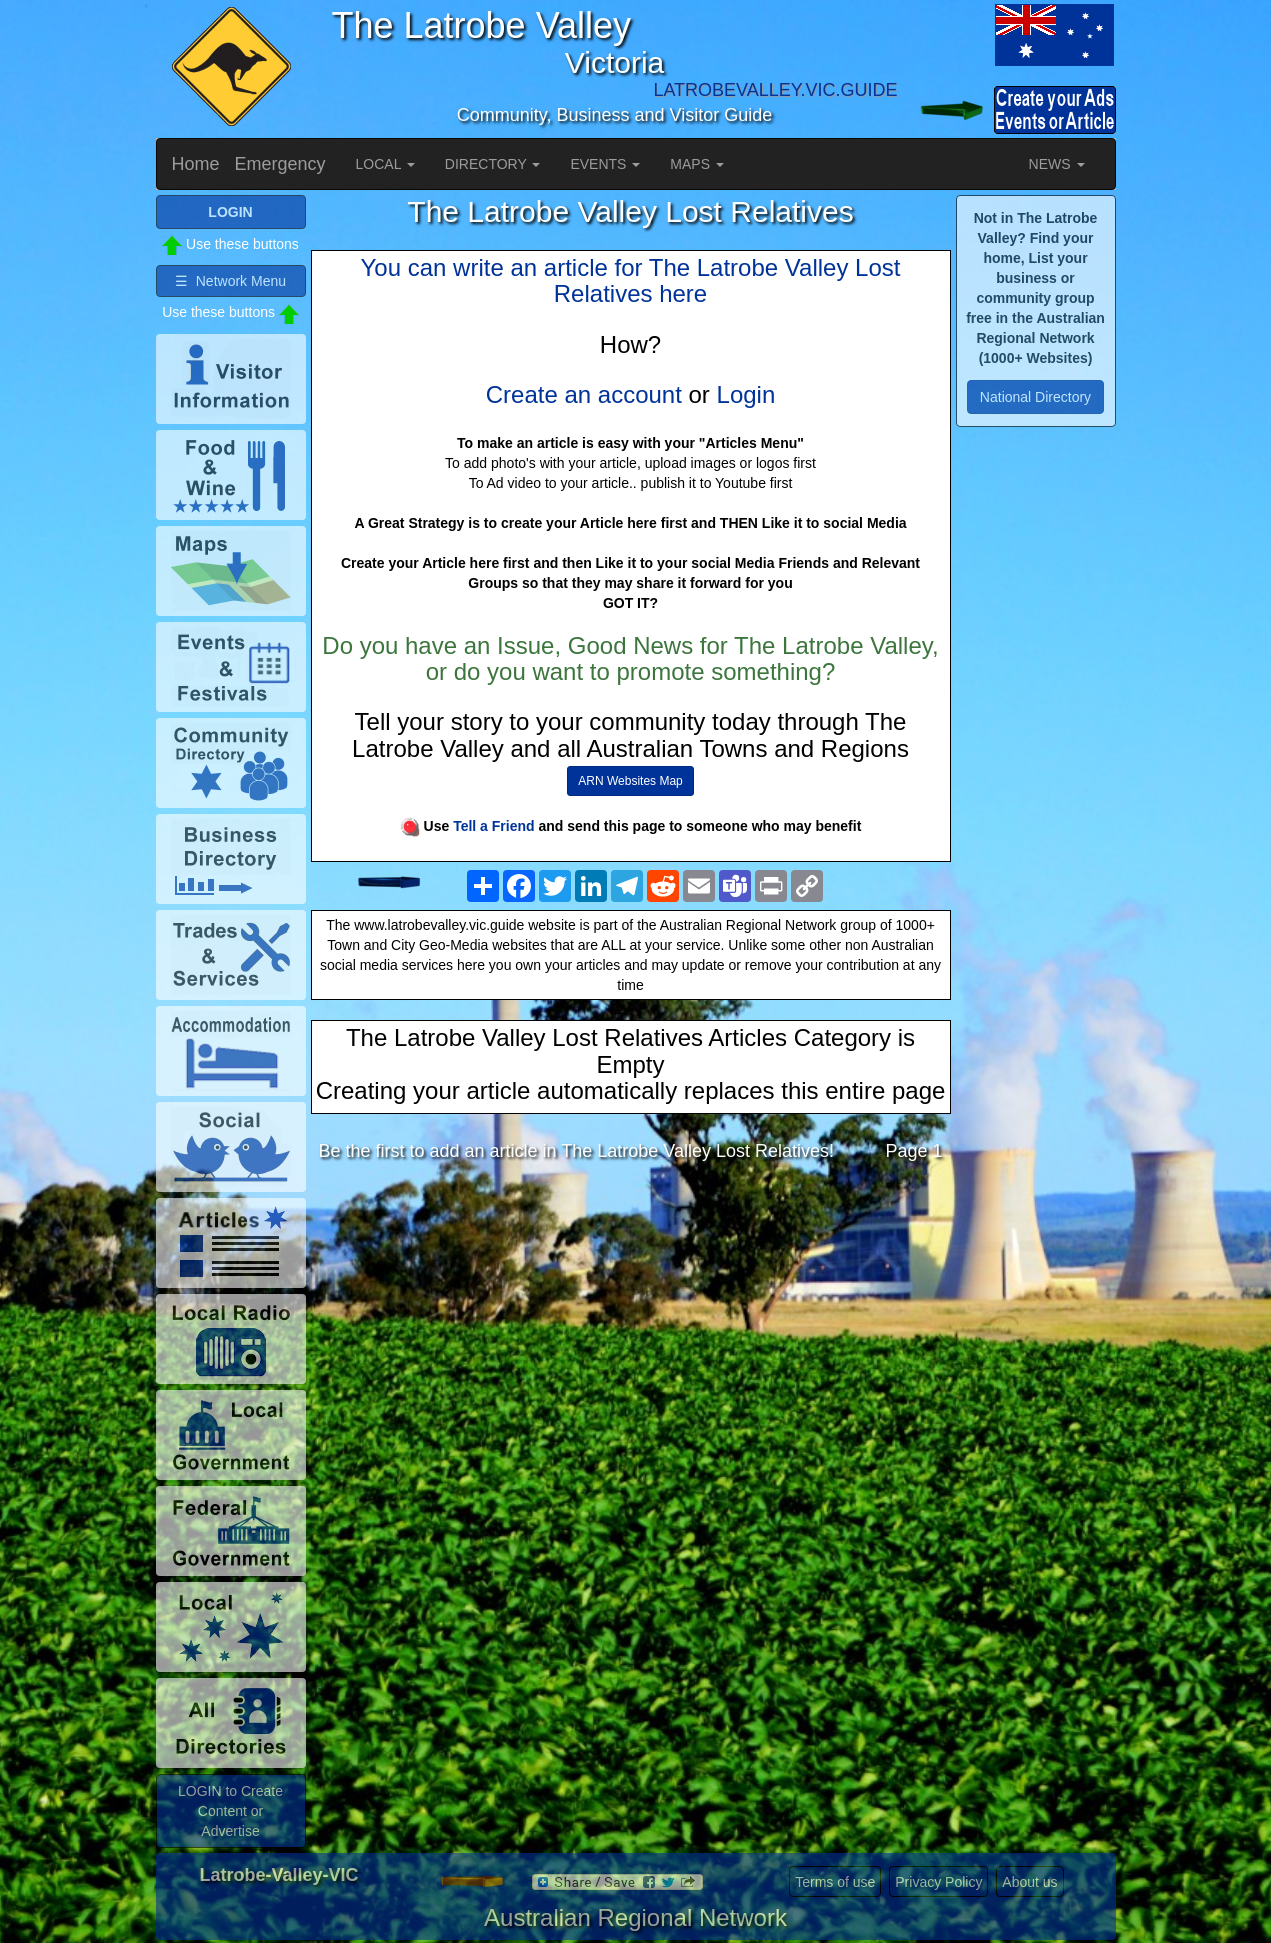 This screenshot has height=1943, width=1271. I want to click on About us, so click(1029, 1882).